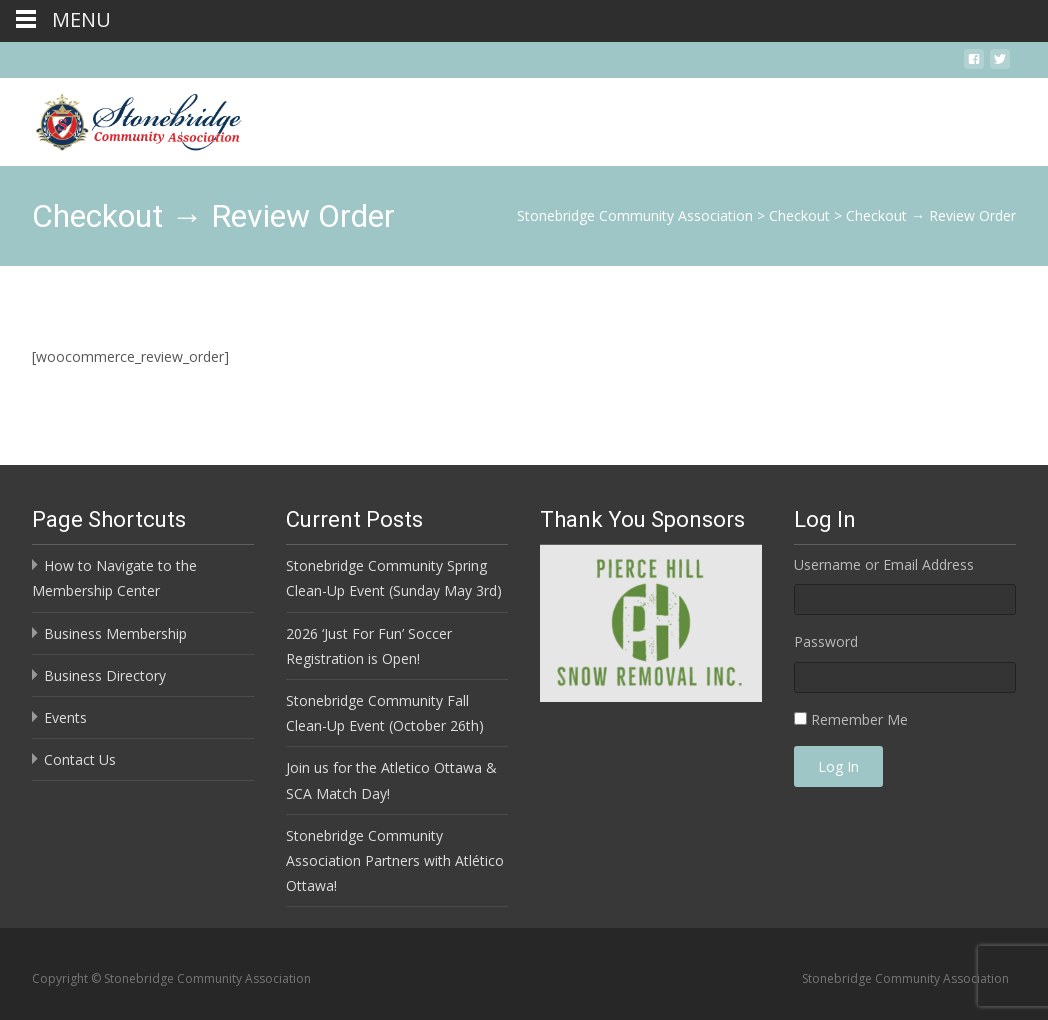 This screenshot has height=1020, width=1048. Describe the element at coordinates (80, 759) in the screenshot. I see `Contact Us` at that location.